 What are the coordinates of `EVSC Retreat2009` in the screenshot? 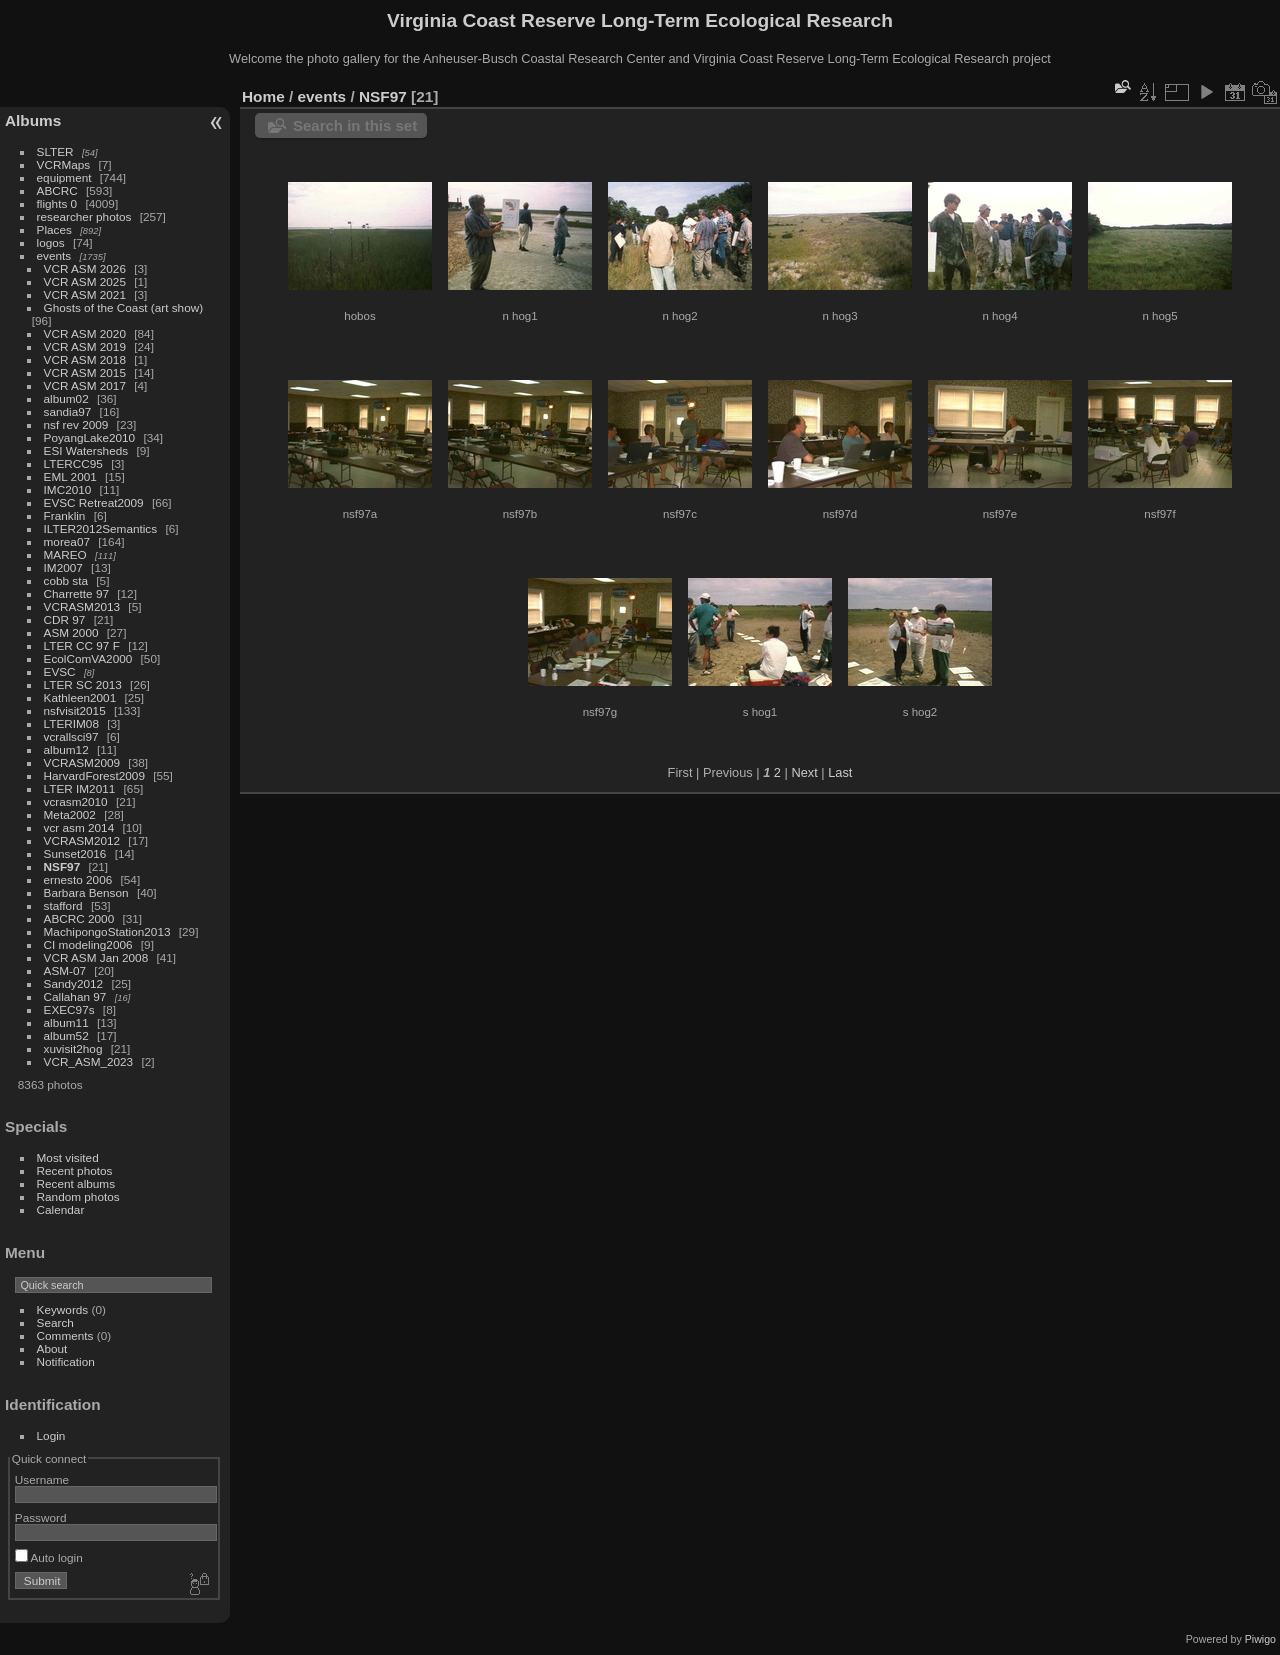 It's located at (94, 502).